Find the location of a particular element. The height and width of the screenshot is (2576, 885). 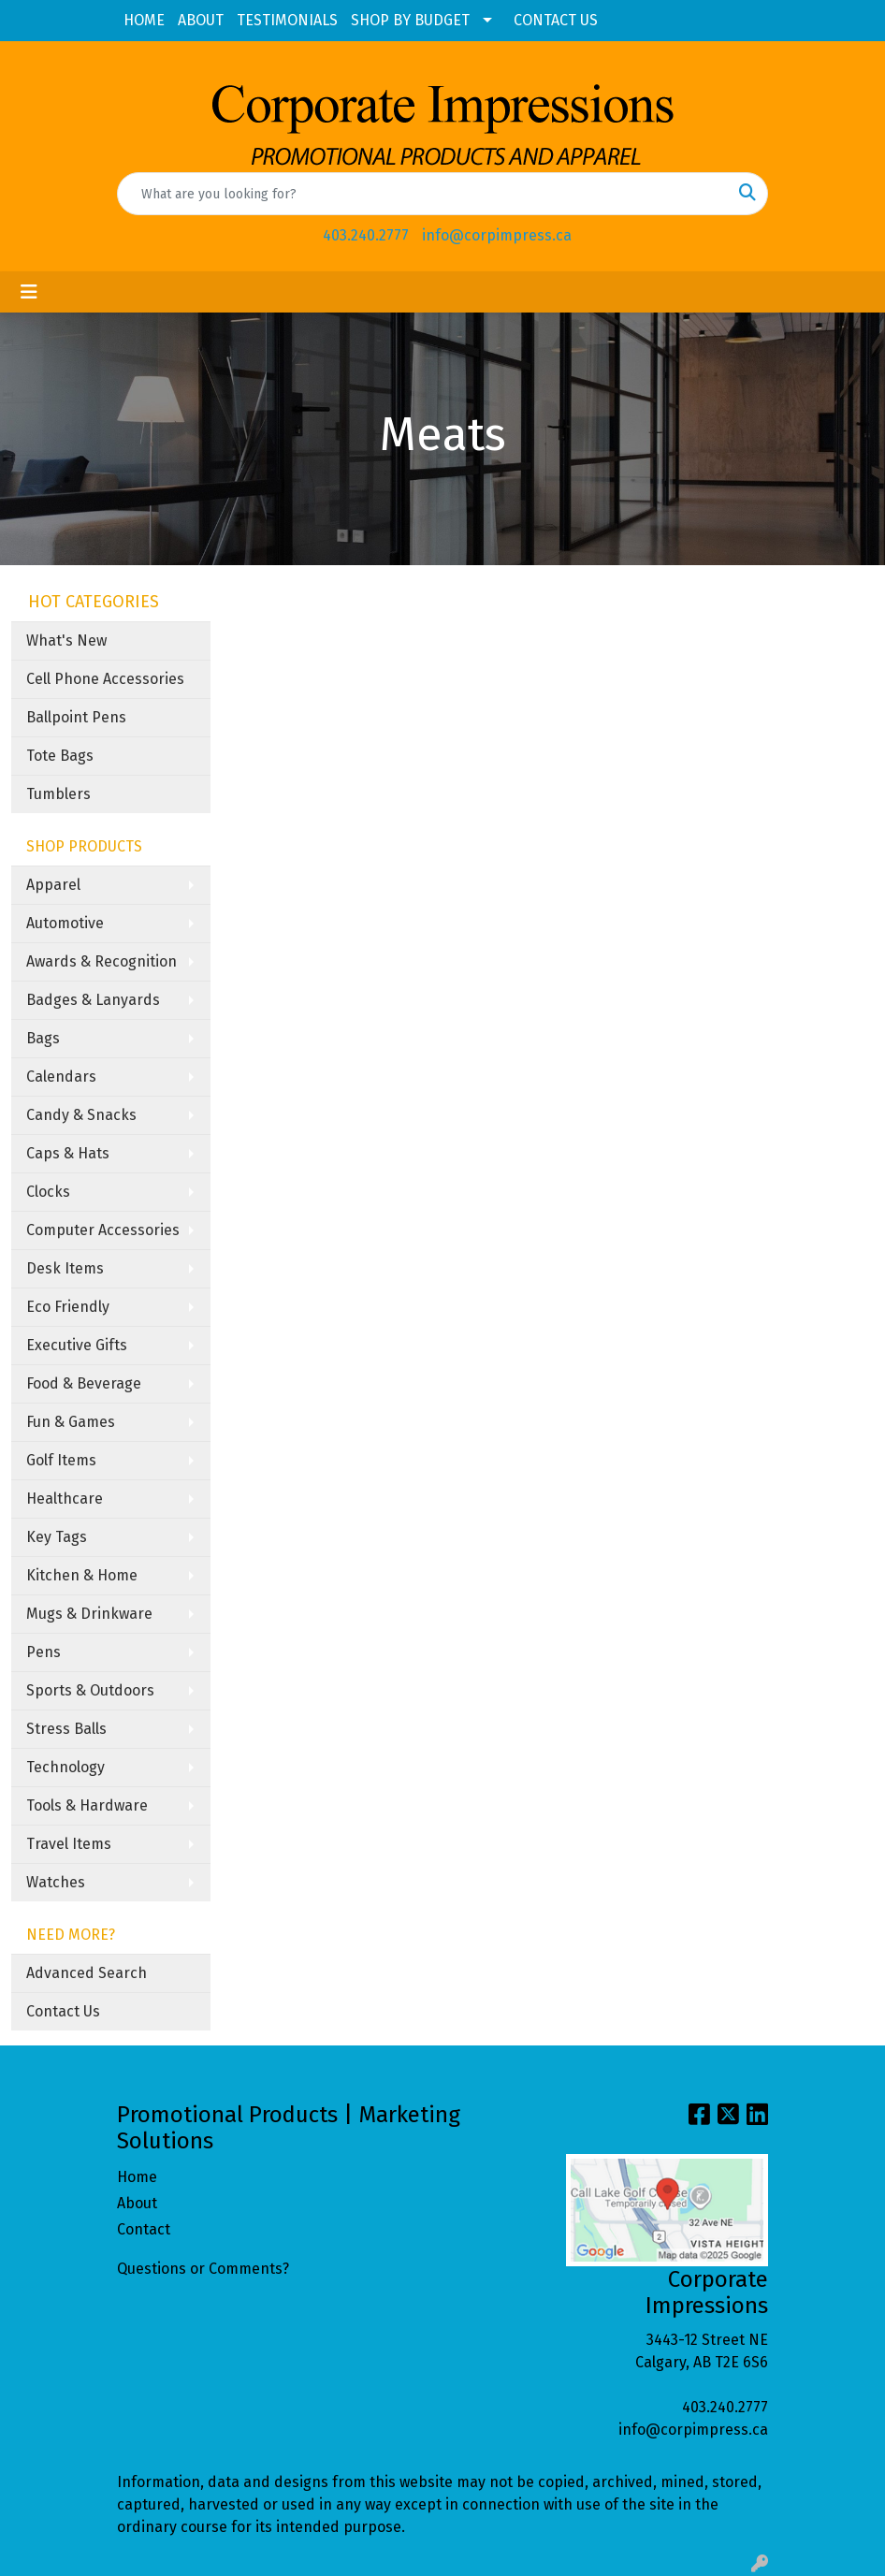

Food & Beverage is located at coordinates (83, 1383).